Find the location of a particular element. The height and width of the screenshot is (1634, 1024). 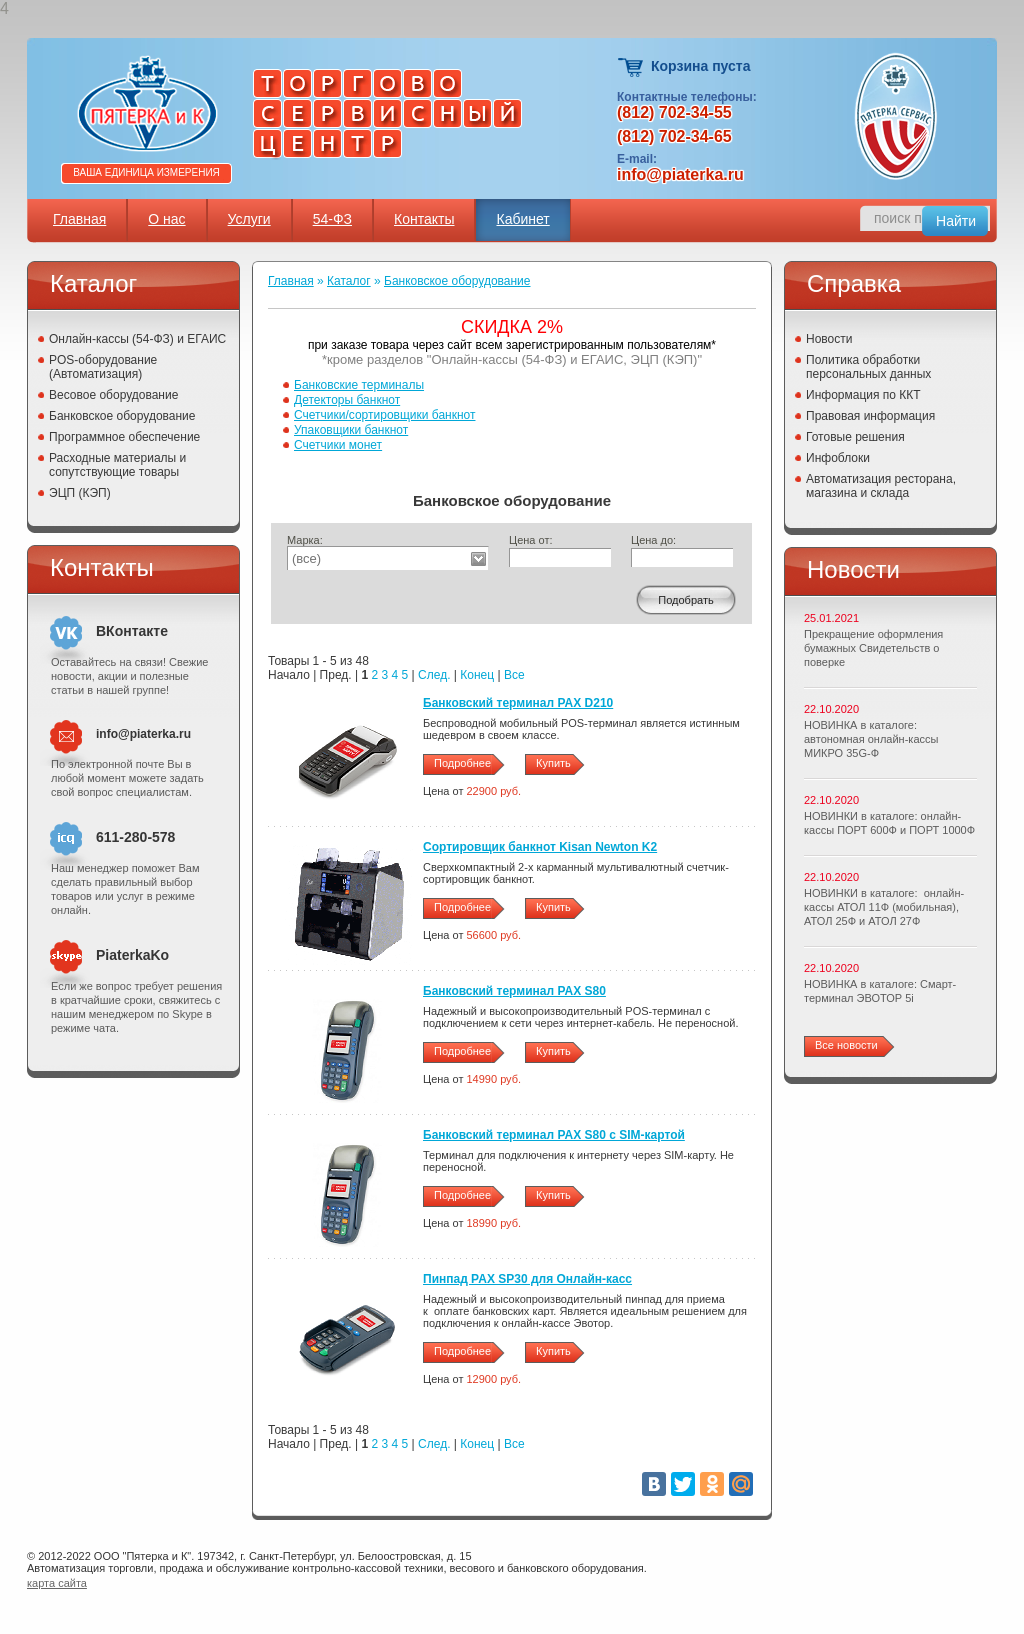

Главная is located at coordinates (79, 219).